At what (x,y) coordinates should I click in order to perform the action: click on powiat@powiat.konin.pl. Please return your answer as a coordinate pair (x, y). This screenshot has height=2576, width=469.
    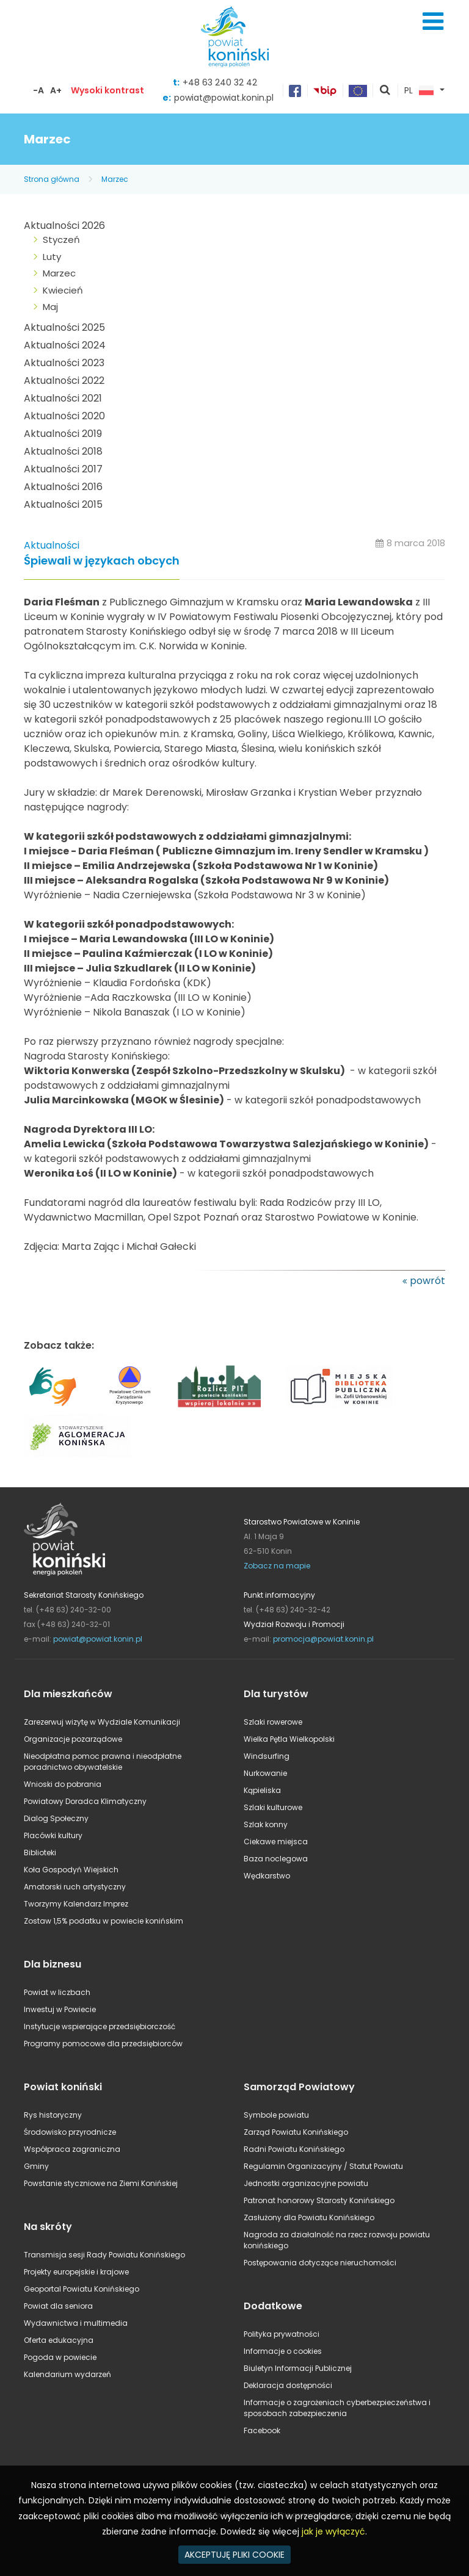
    Looking at the image, I should click on (224, 98).